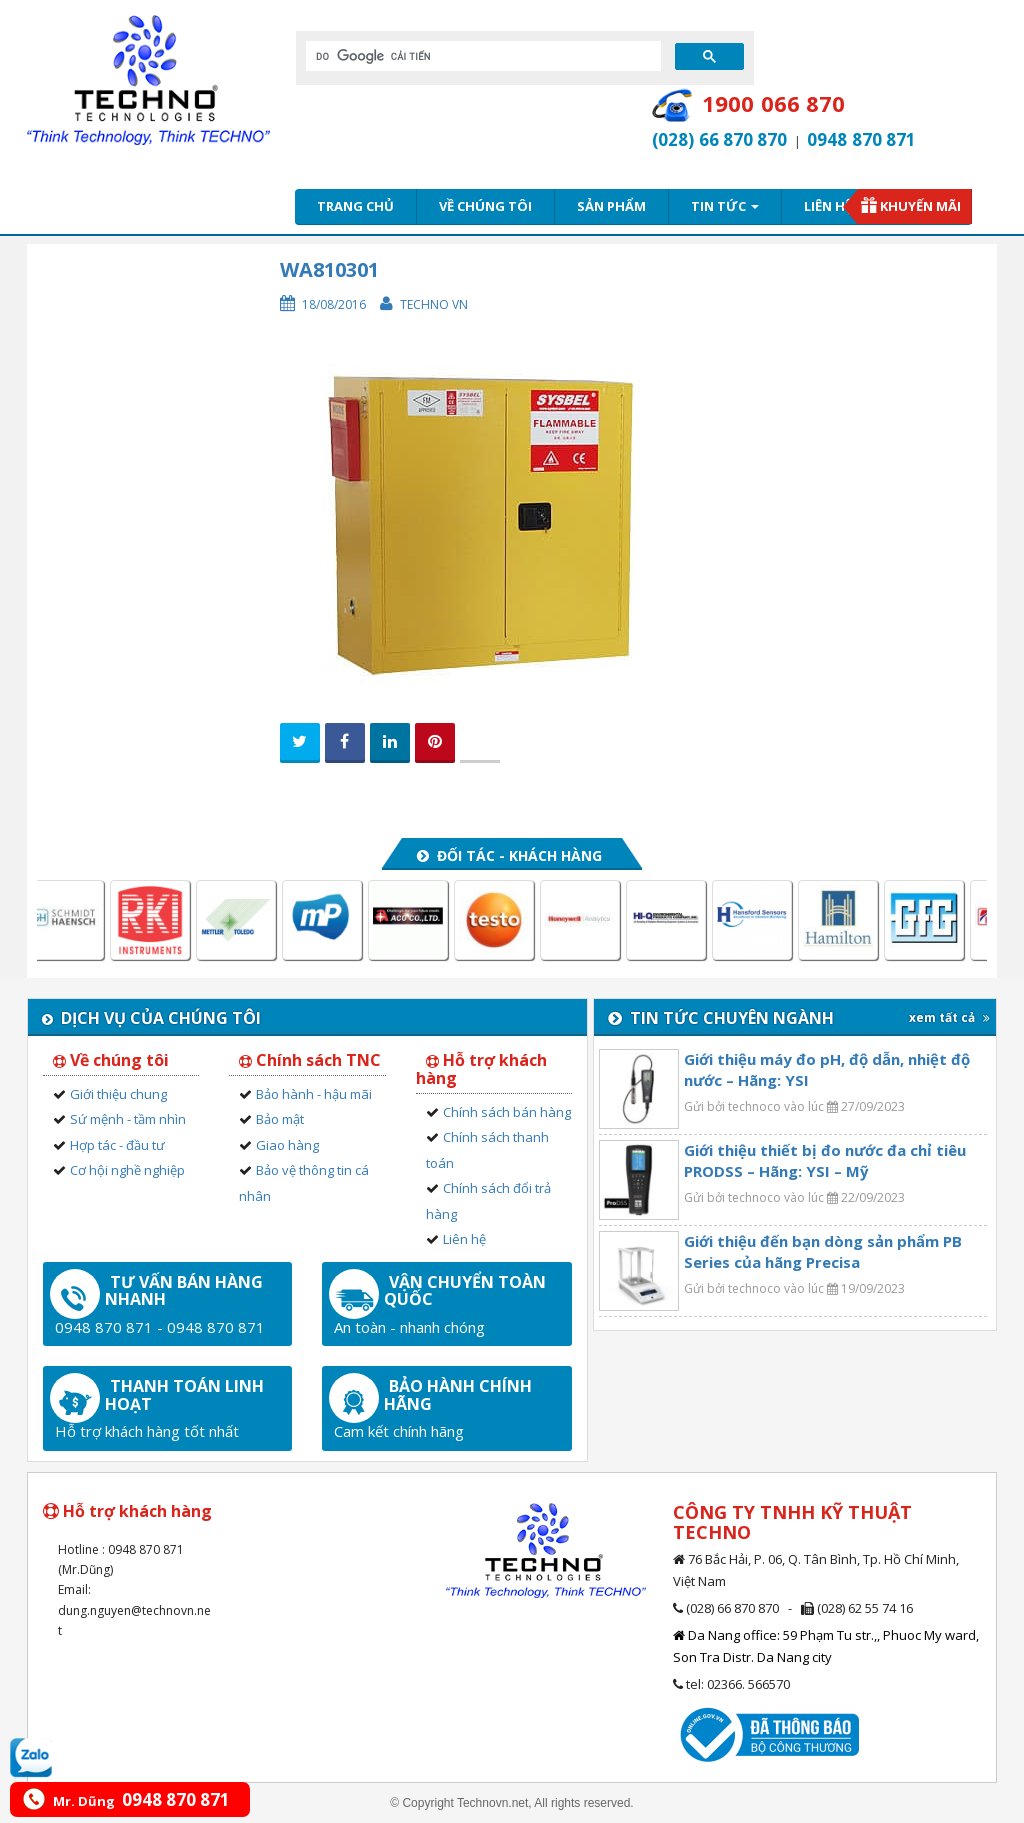  I want to click on Techno VN, so click(434, 304).